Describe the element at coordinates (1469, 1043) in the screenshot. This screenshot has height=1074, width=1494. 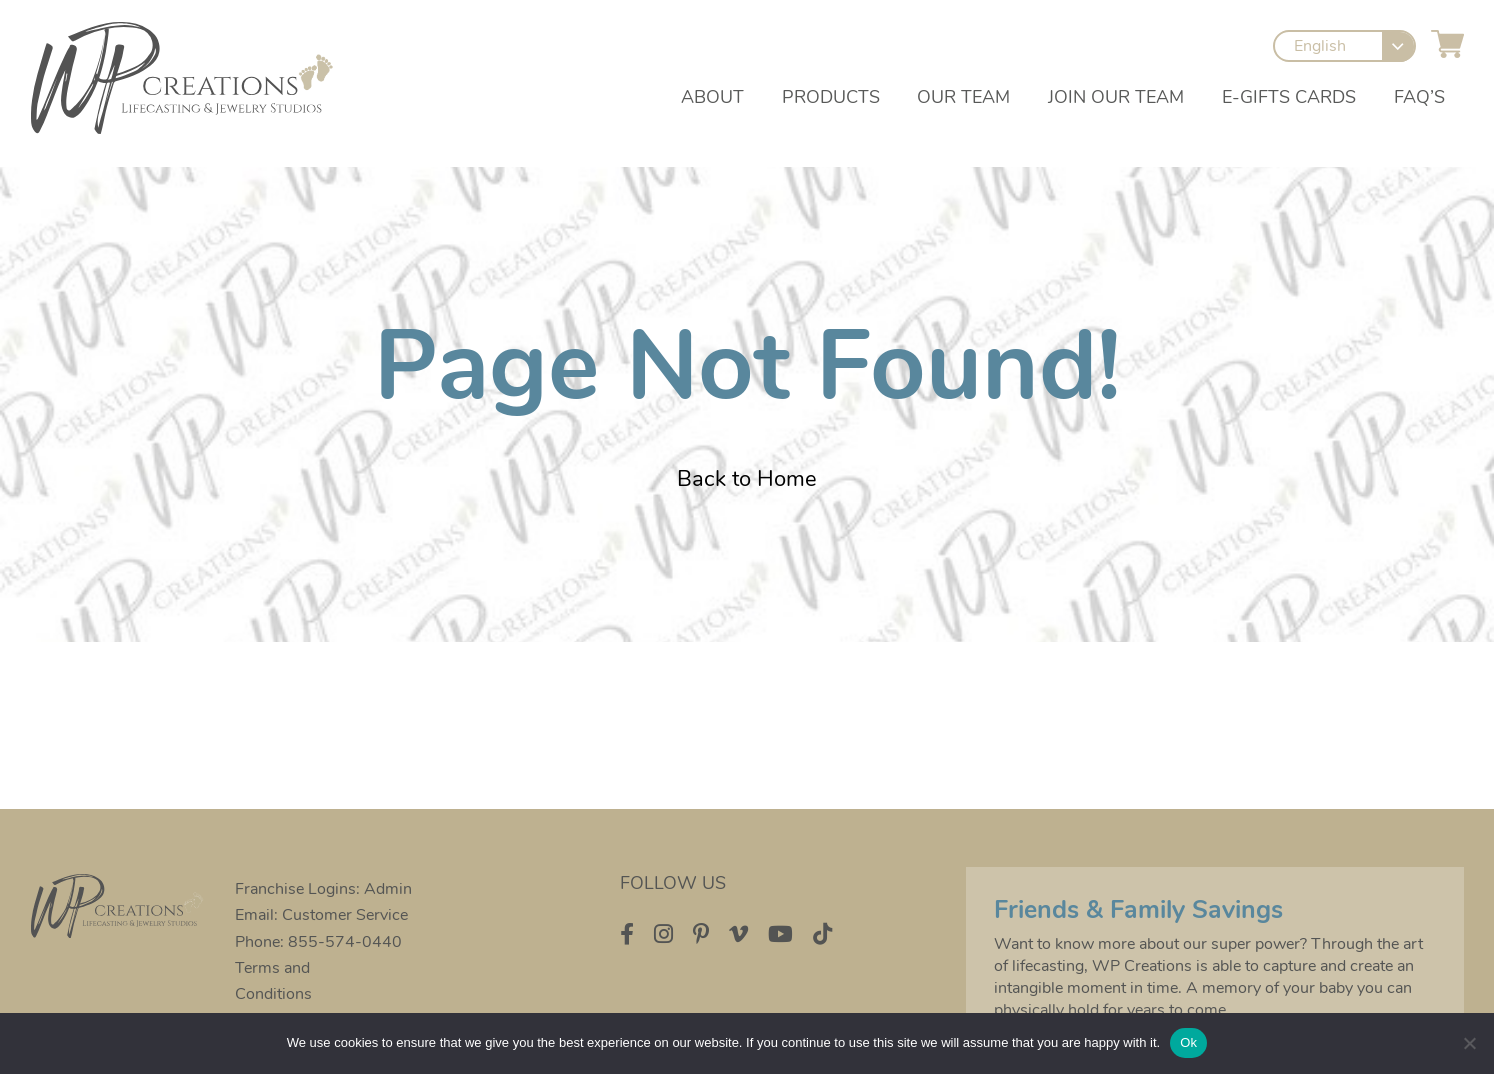
I see `[No]` at that location.